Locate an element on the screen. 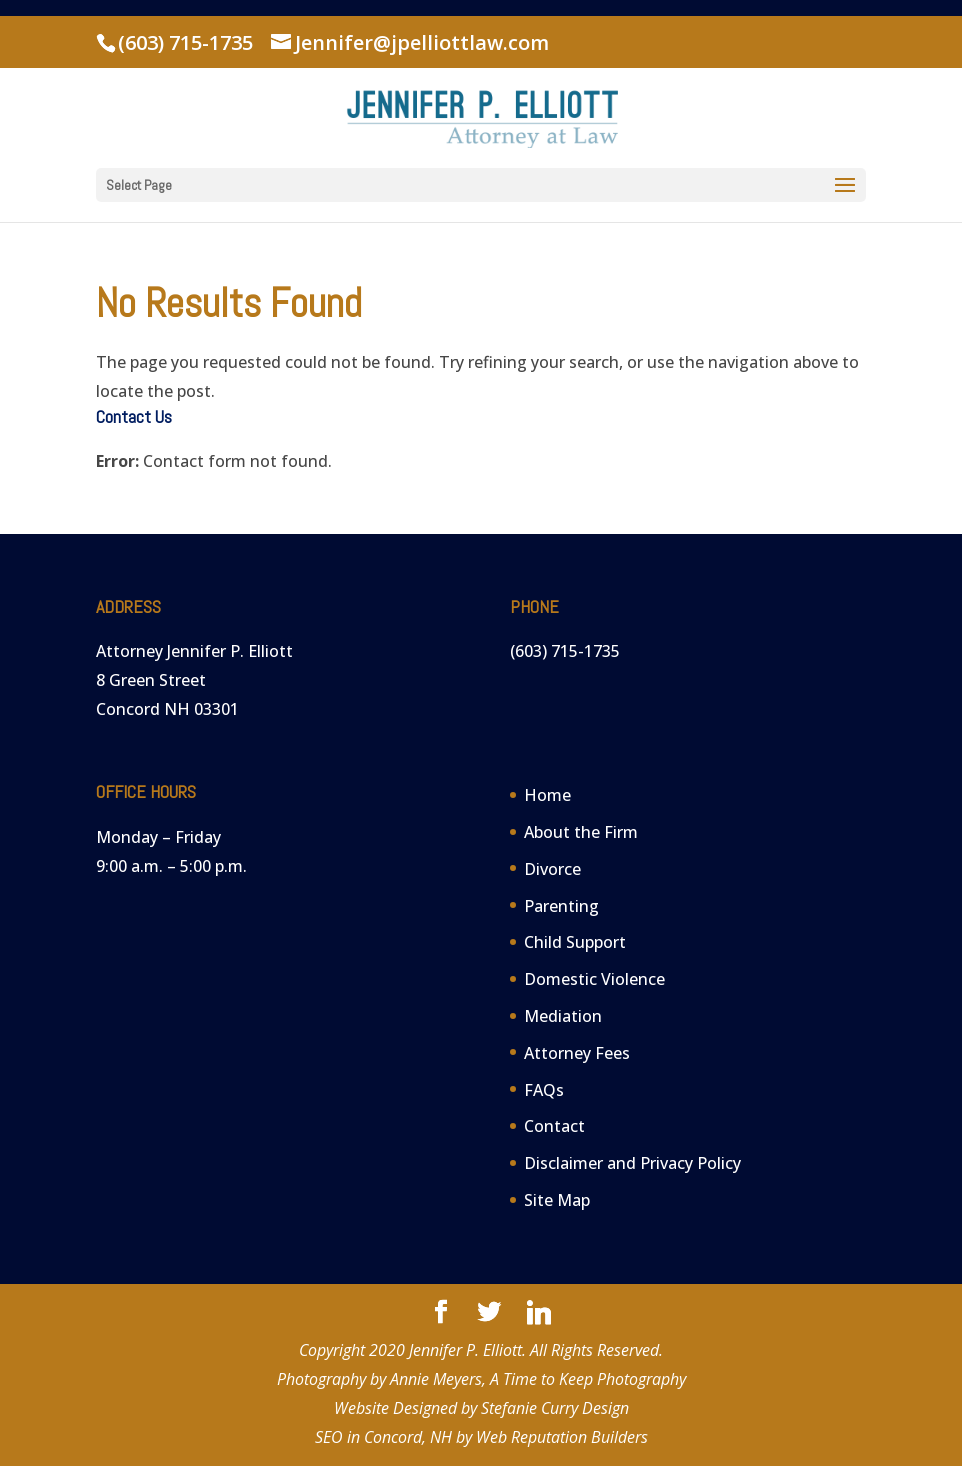 The width and height of the screenshot is (962, 1466). Site Map is located at coordinates (557, 1200).